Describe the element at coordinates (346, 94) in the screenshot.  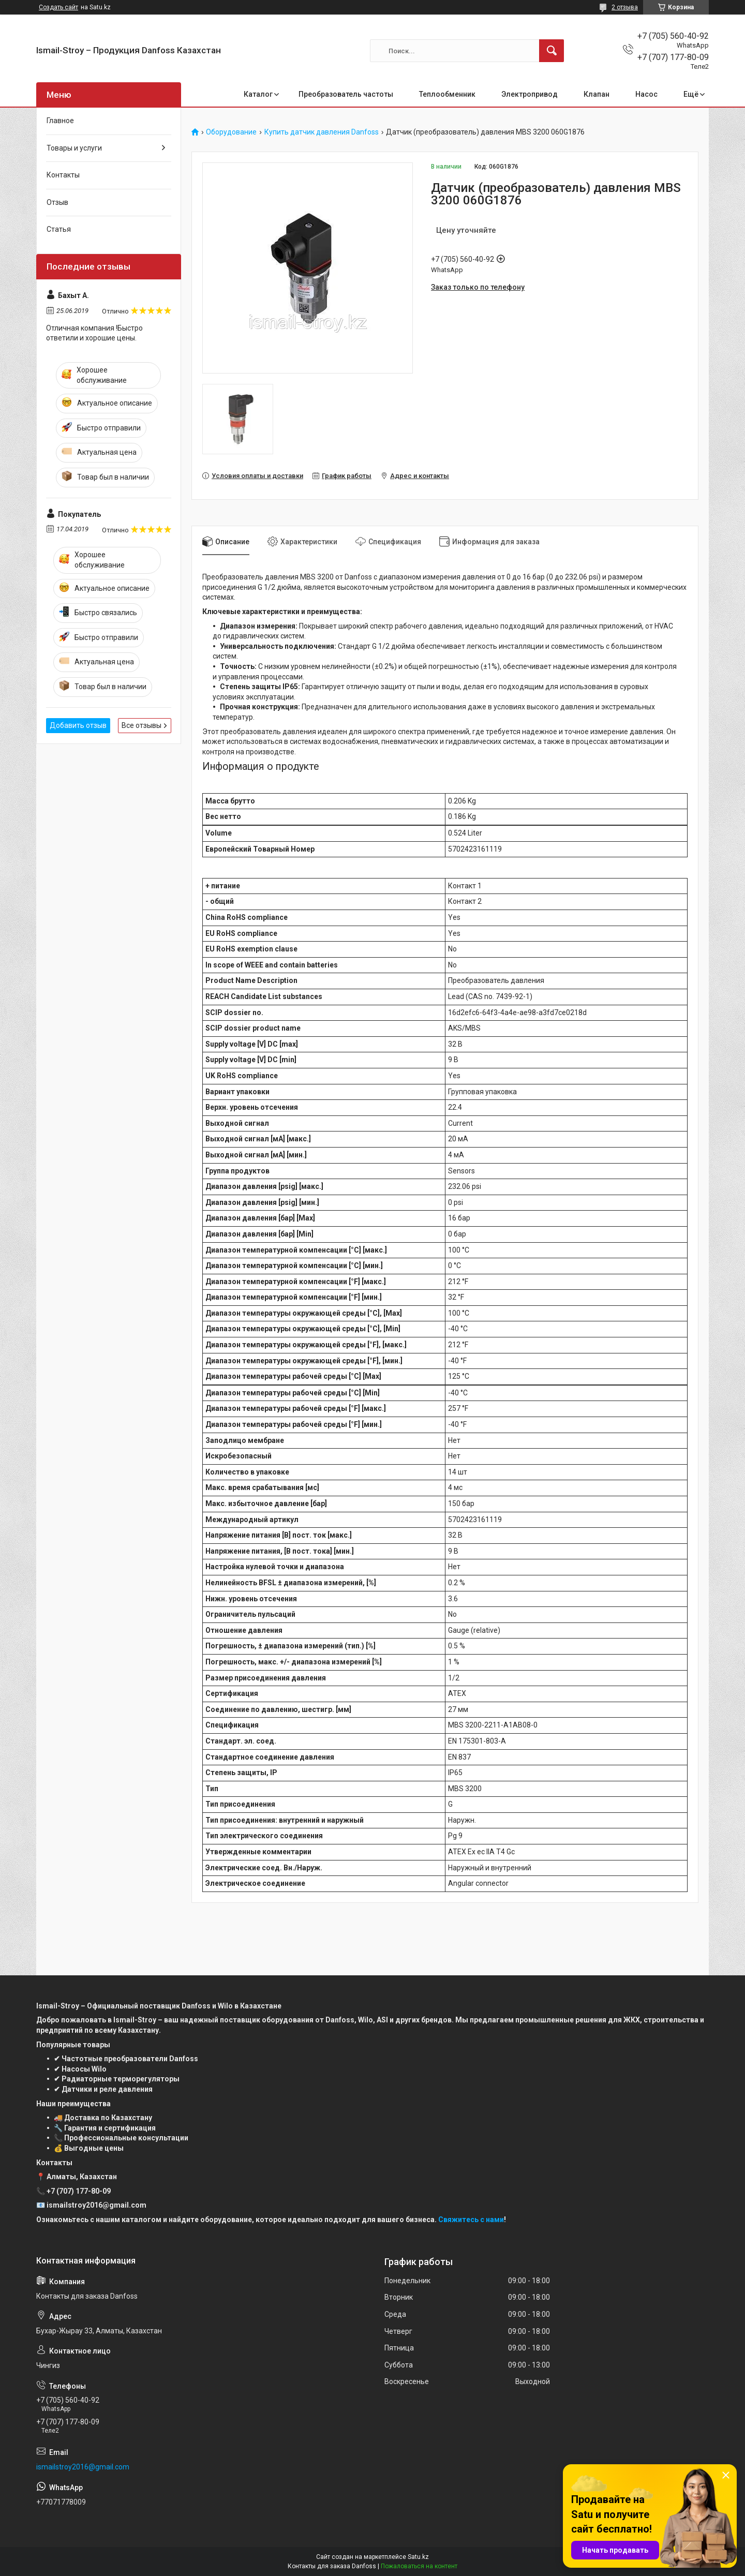
I see `Преобразователь частоты` at that location.